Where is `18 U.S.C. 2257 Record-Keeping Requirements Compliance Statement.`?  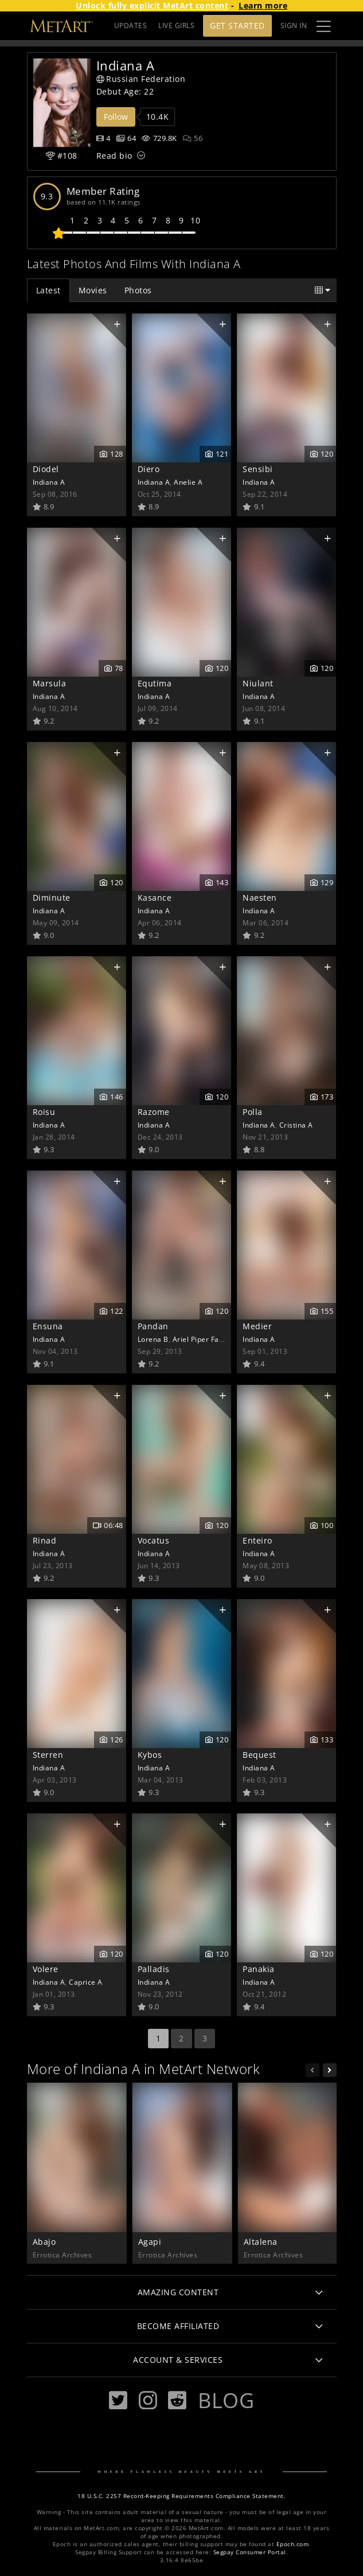 18 U.S.C. 2257 Record-Keeping Requirements Compliance Statement. is located at coordinates (181, 2496).